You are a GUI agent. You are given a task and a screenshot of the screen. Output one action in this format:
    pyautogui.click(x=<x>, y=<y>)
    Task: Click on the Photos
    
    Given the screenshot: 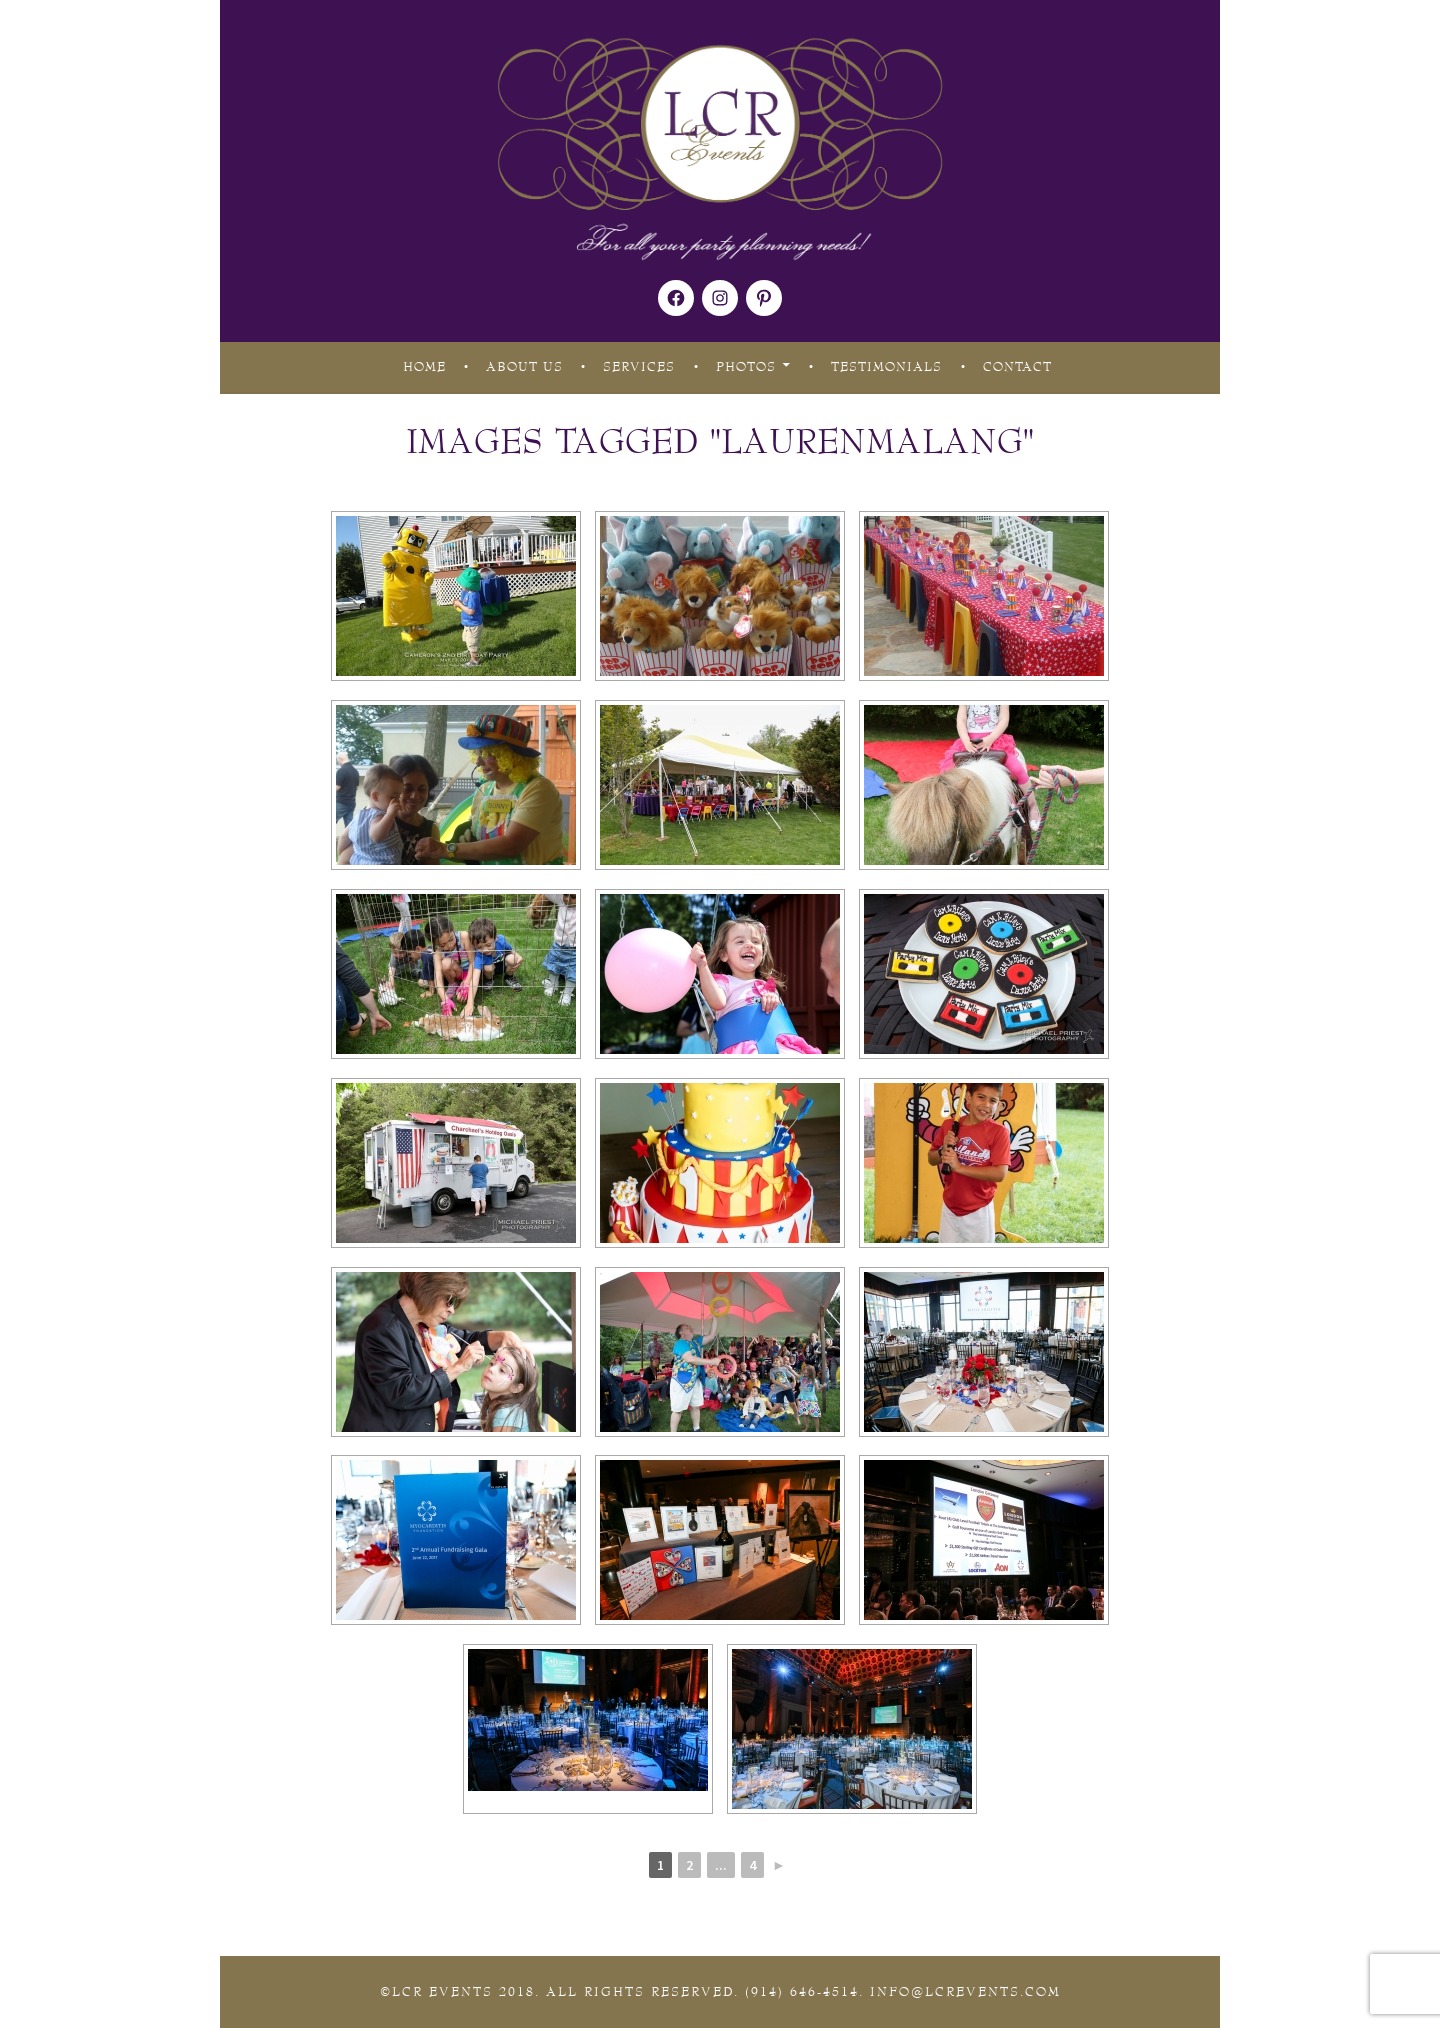 What is the action you would take?
    pyautogui.click(x=746, y=367)
    